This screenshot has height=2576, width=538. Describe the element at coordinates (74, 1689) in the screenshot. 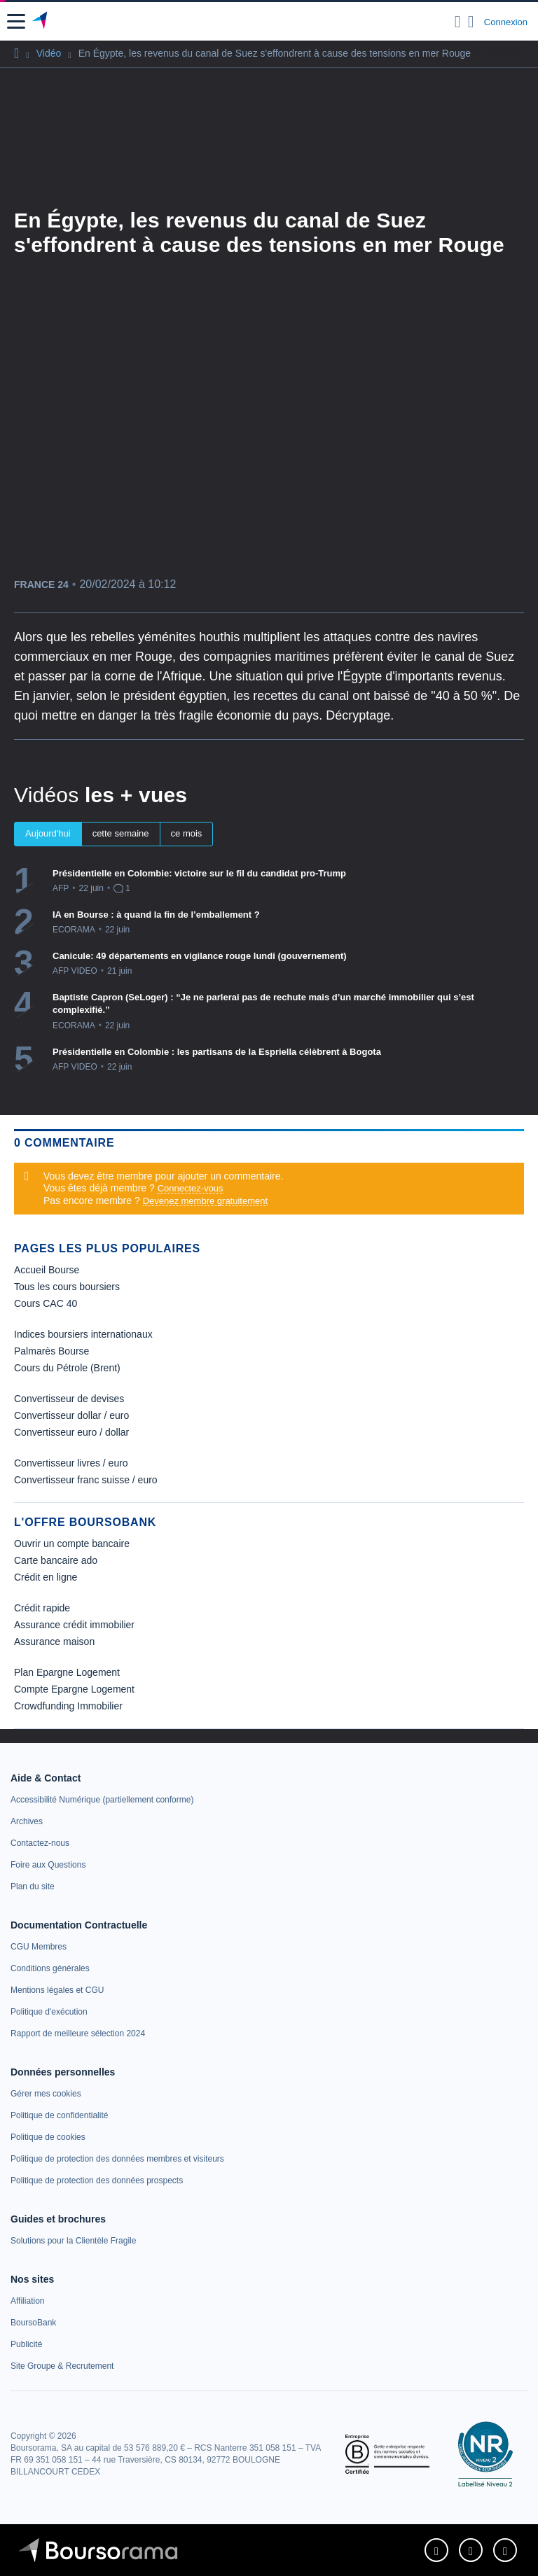

I see `Compte Epargne Logement` at that location.